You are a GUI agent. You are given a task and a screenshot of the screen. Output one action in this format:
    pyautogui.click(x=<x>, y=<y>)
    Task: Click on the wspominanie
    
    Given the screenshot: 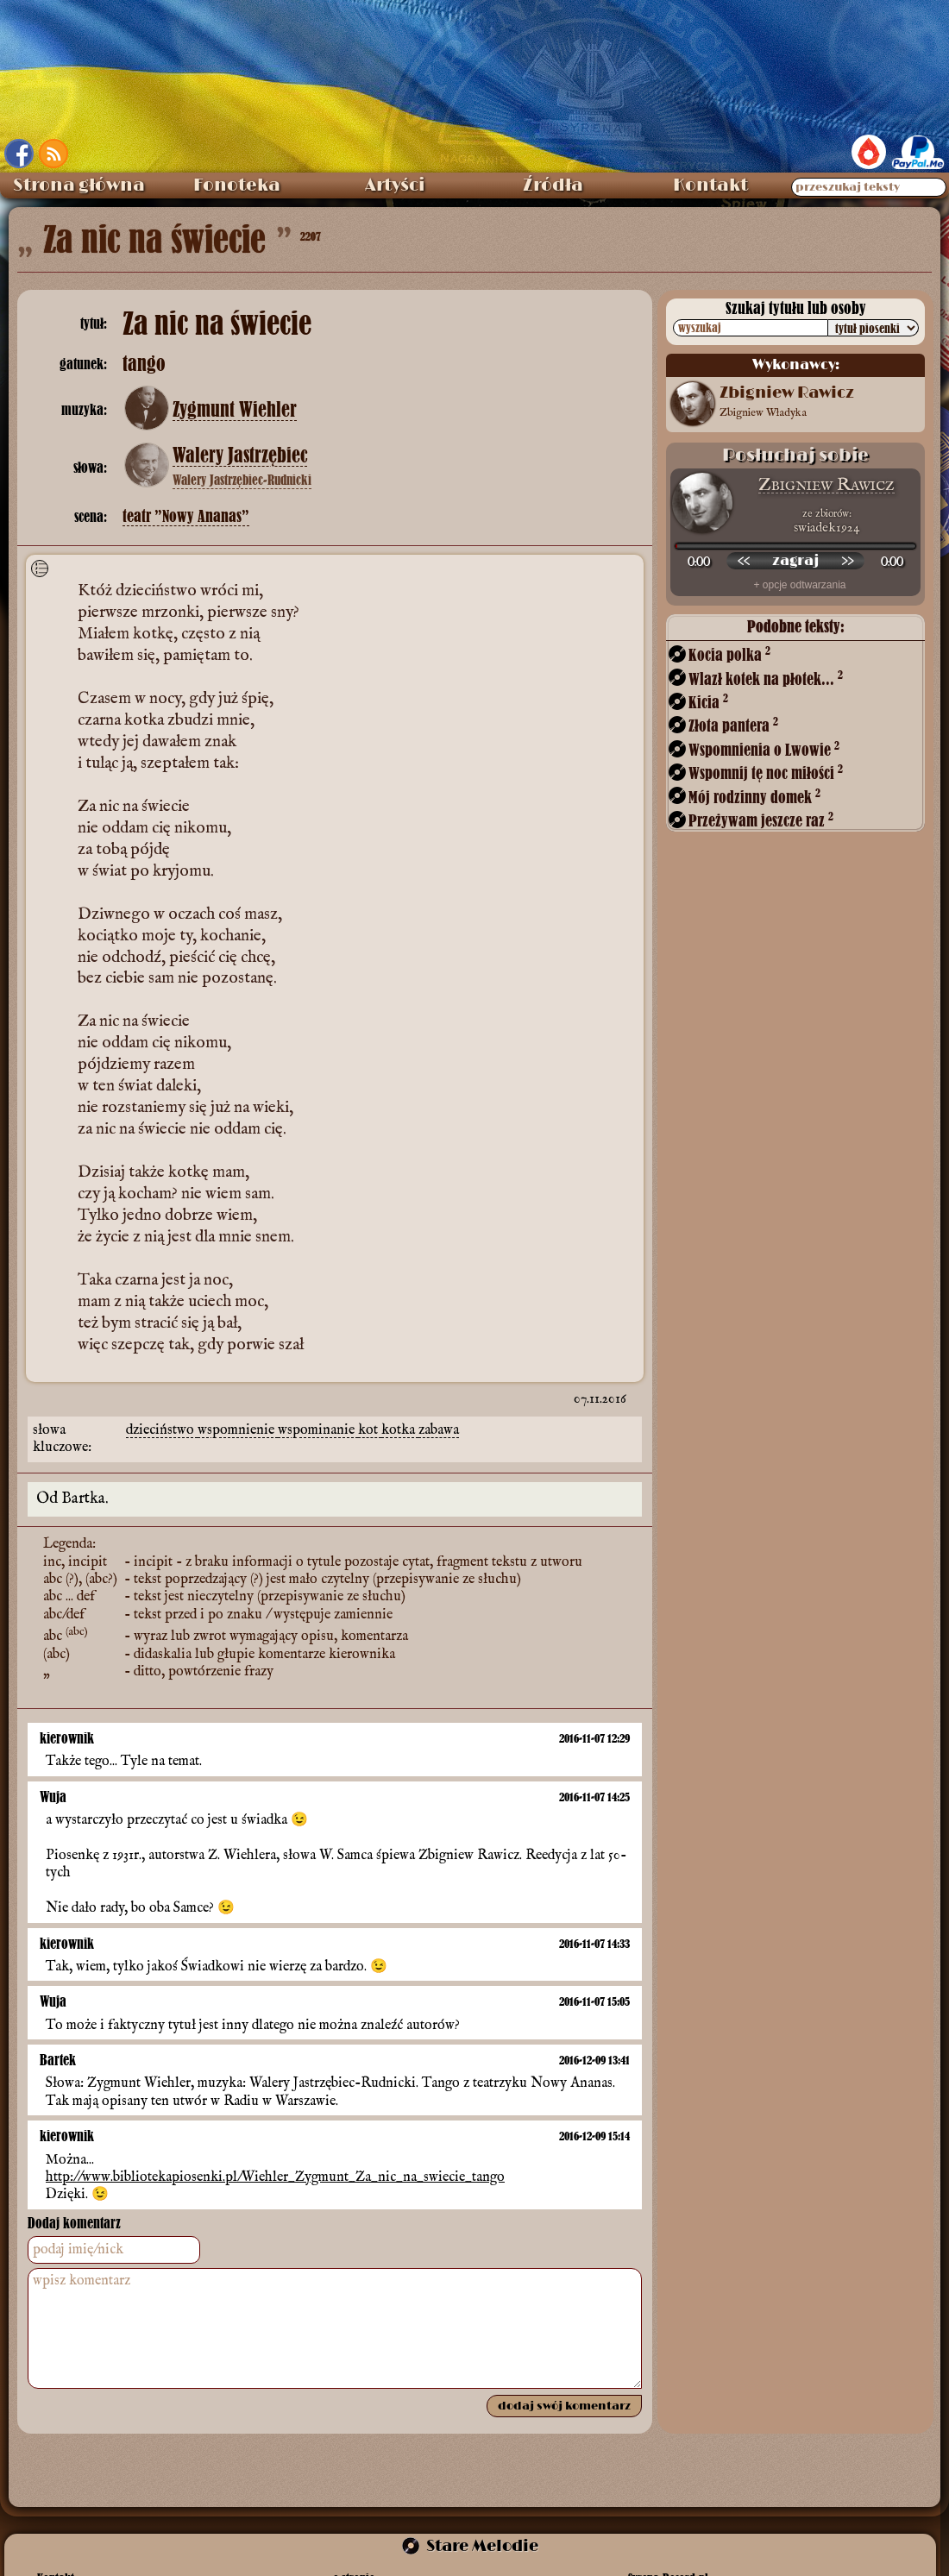 What is the action you would take?
    pyautogui.click(x=318, y=1430)
    